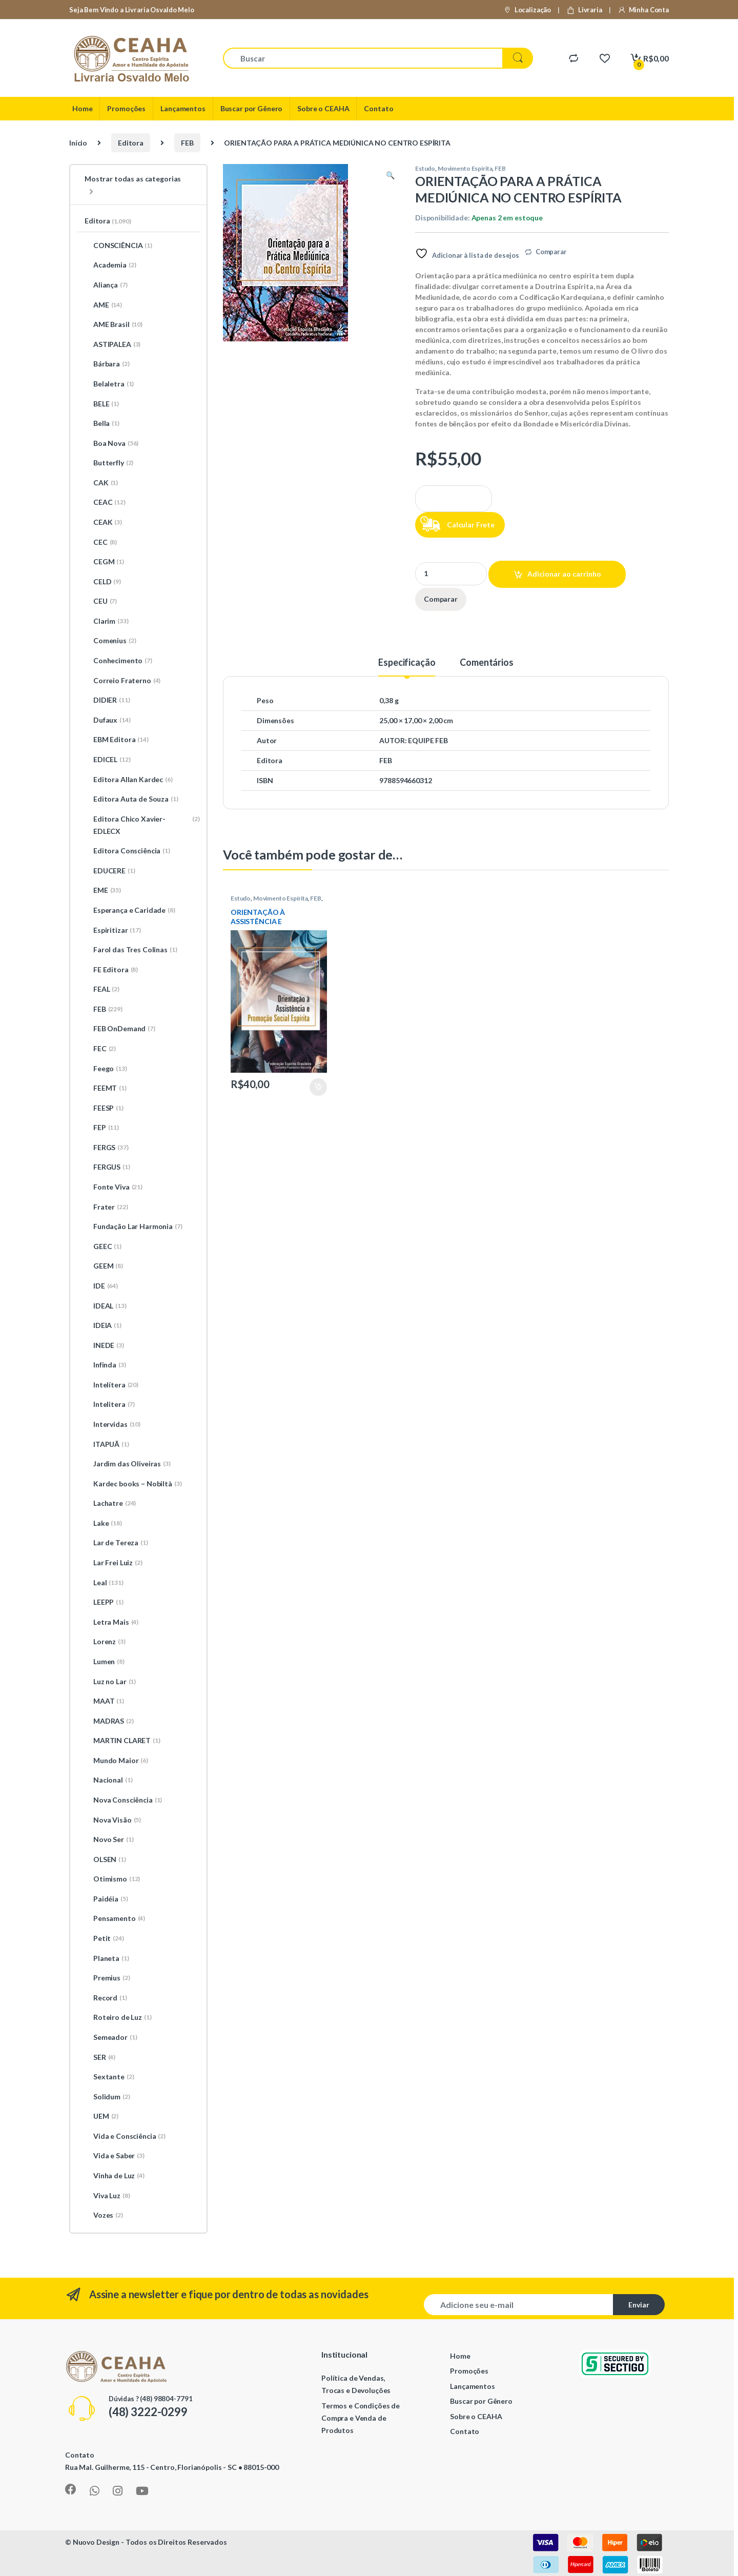  What do you see at coordinates (105, 1661) in the screenshot?
I see `Lumen` at bounding box center [105, 1661].